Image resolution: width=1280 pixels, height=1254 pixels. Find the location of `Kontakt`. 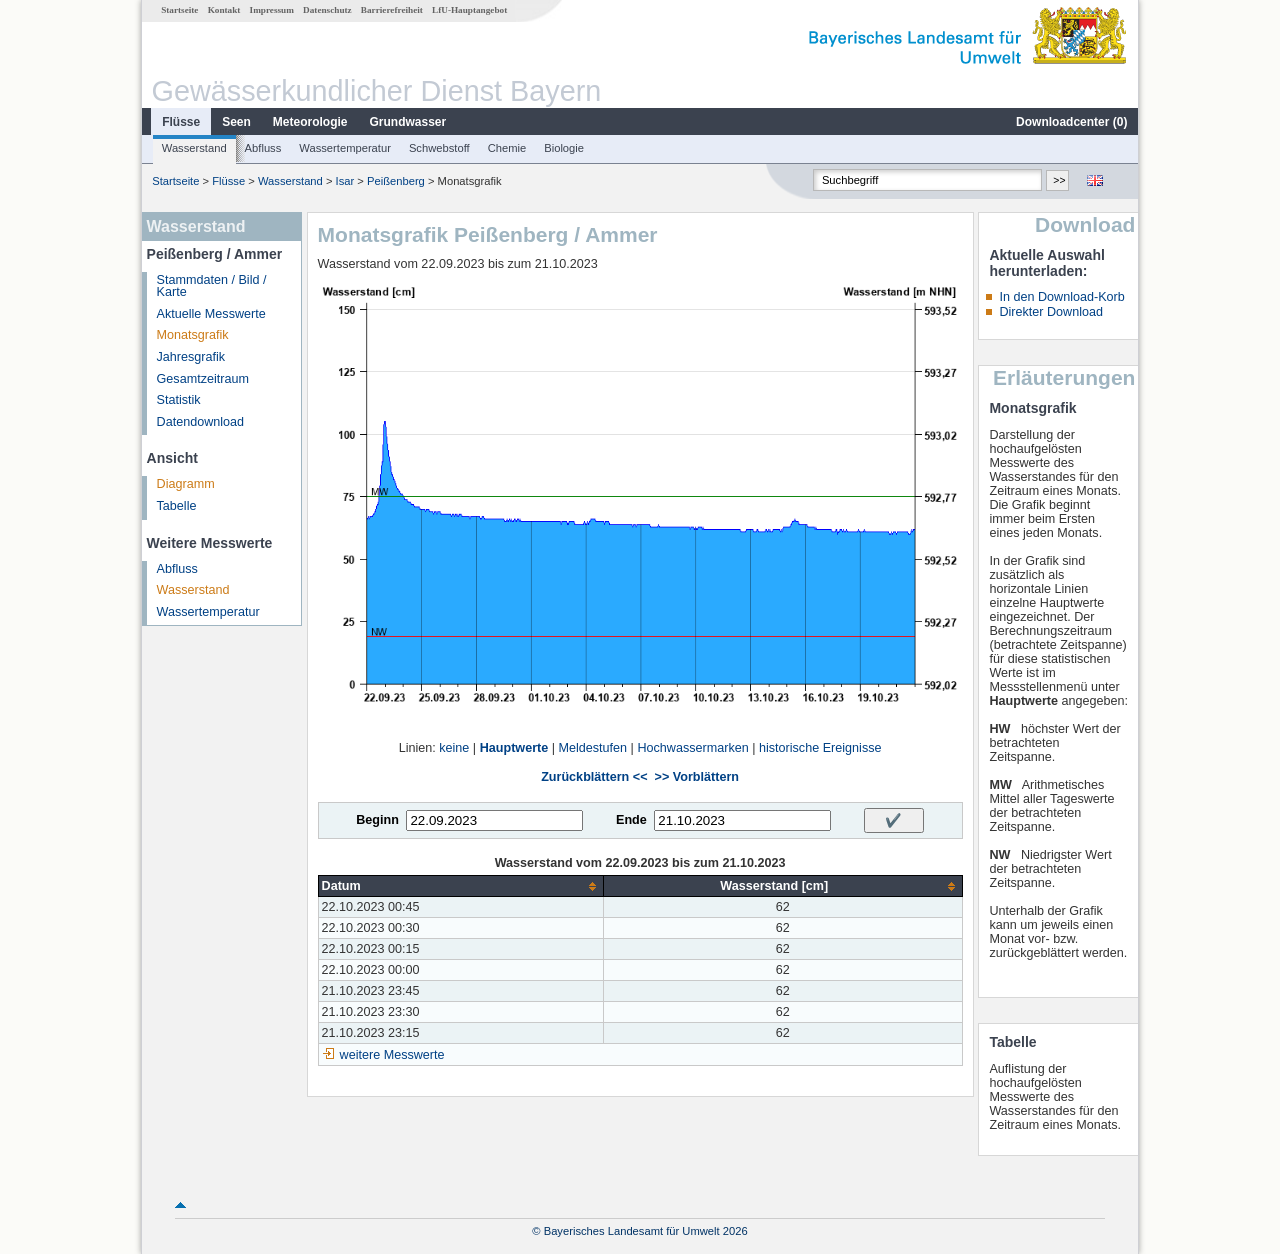

Kontakt is located at coordinates (224, 10).